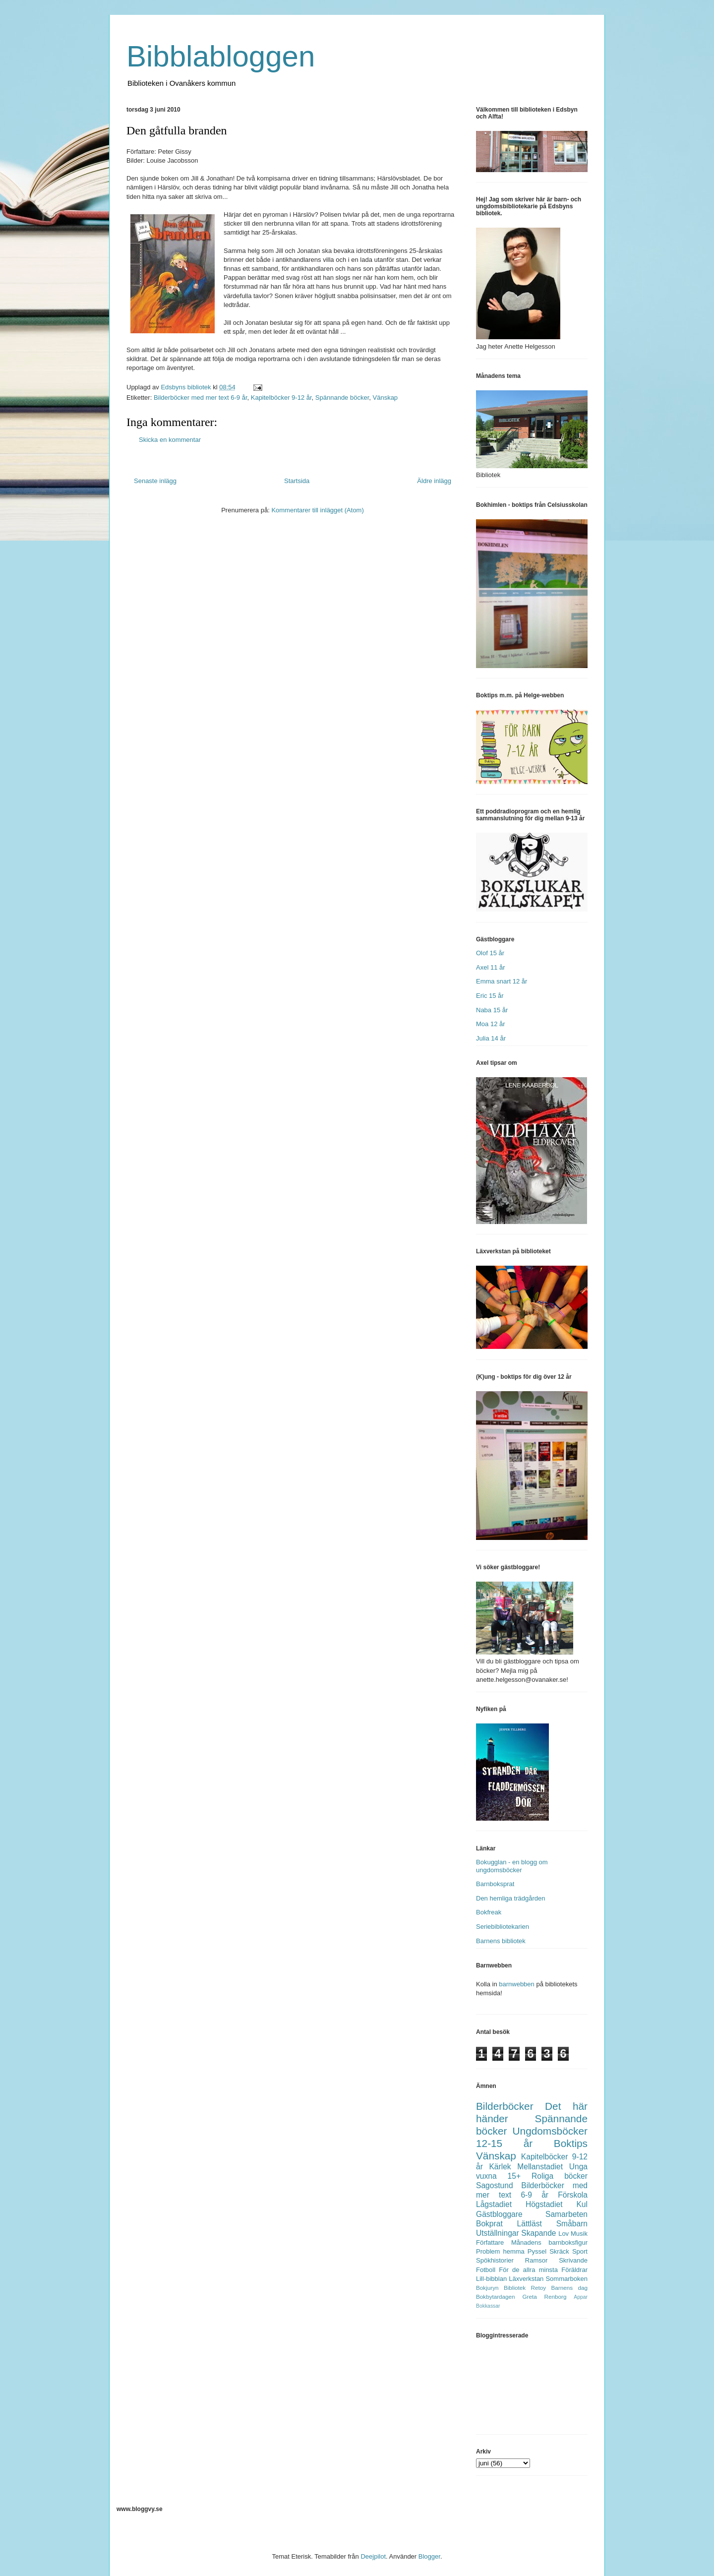 Image resolution: width=714 pixels, height=2576 pixels. What do you see at coordinates (495, 2296) in the screenshot?
I see `Bokbytardagen` at bounding box center [495, 2296].